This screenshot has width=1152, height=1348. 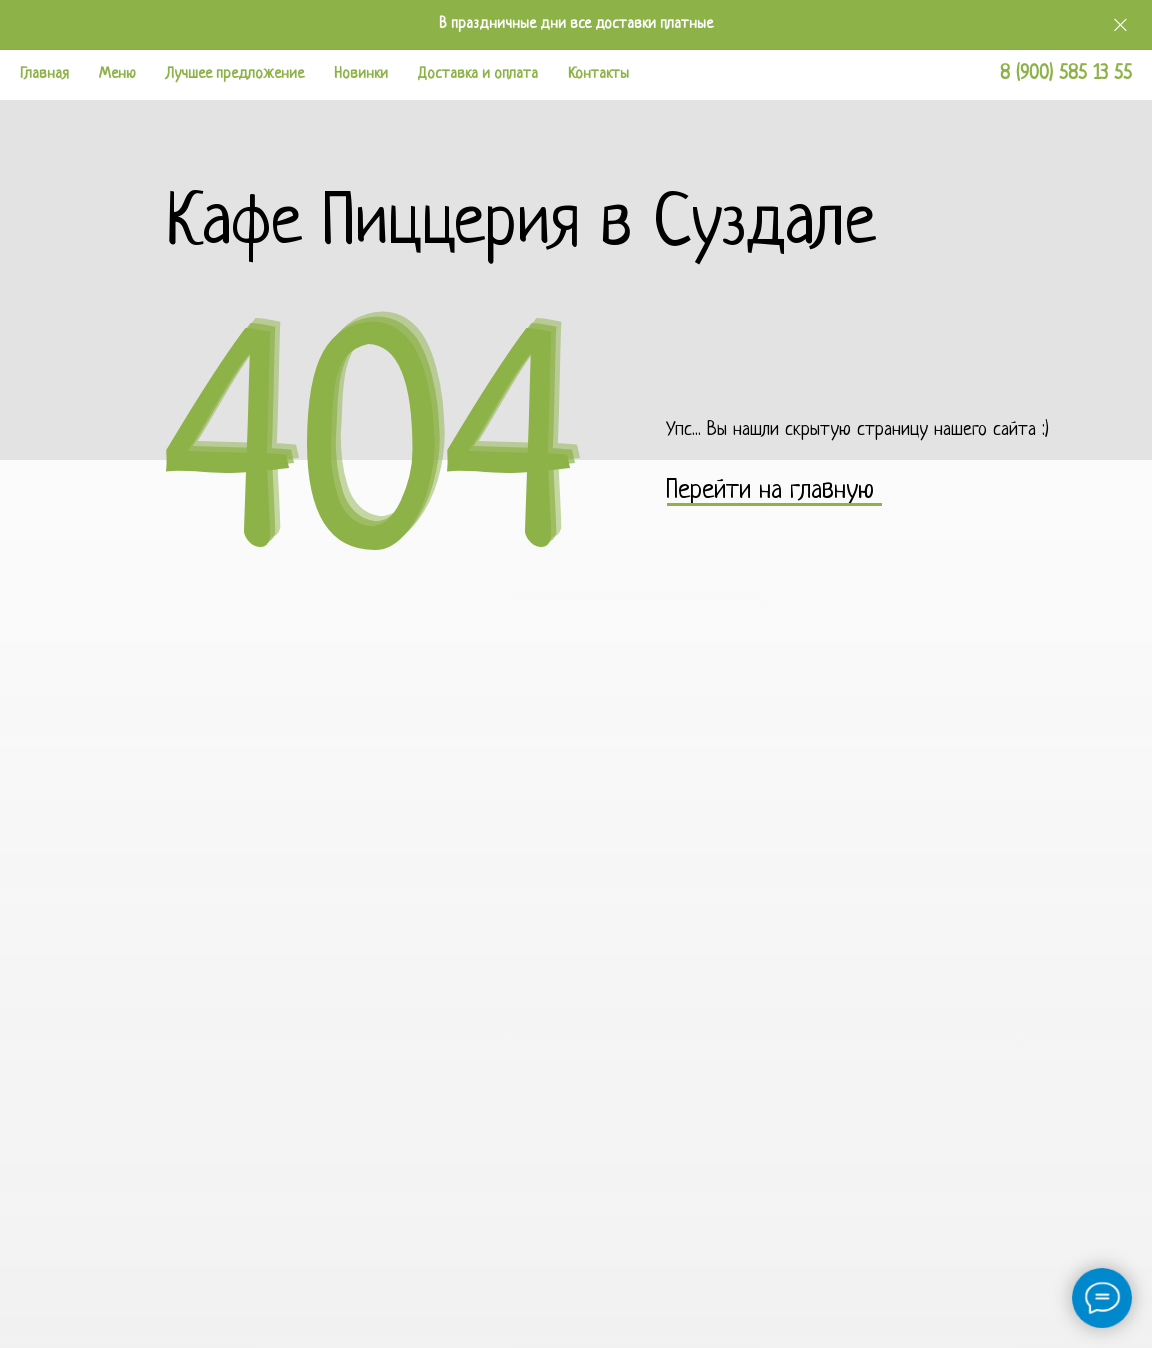 What do you see at coordinates (1066, 74) in the screenshot?
I see `8 (900) 585 13 55` at bounding box center [1066, 74].